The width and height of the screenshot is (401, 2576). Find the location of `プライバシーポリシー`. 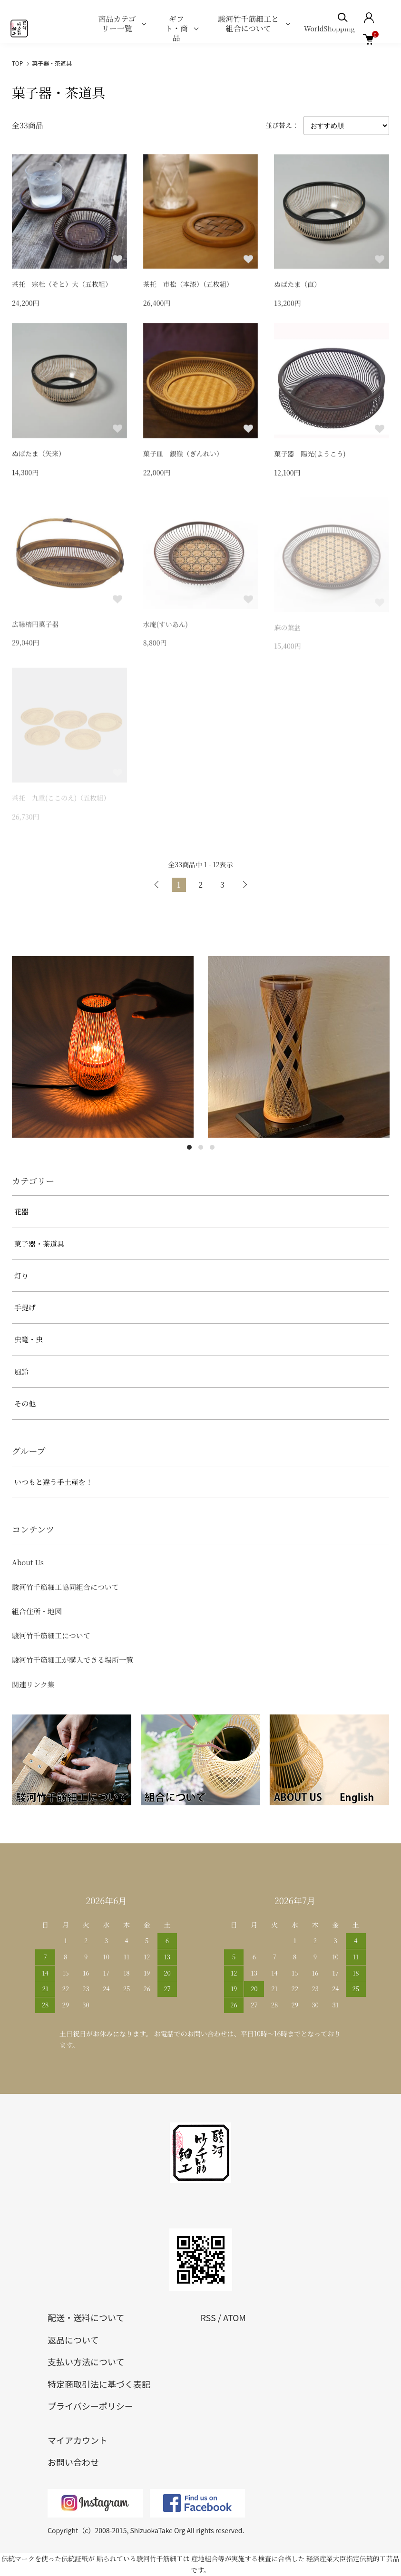

プライバシーポリシー is located at coordinates (90, 2406).